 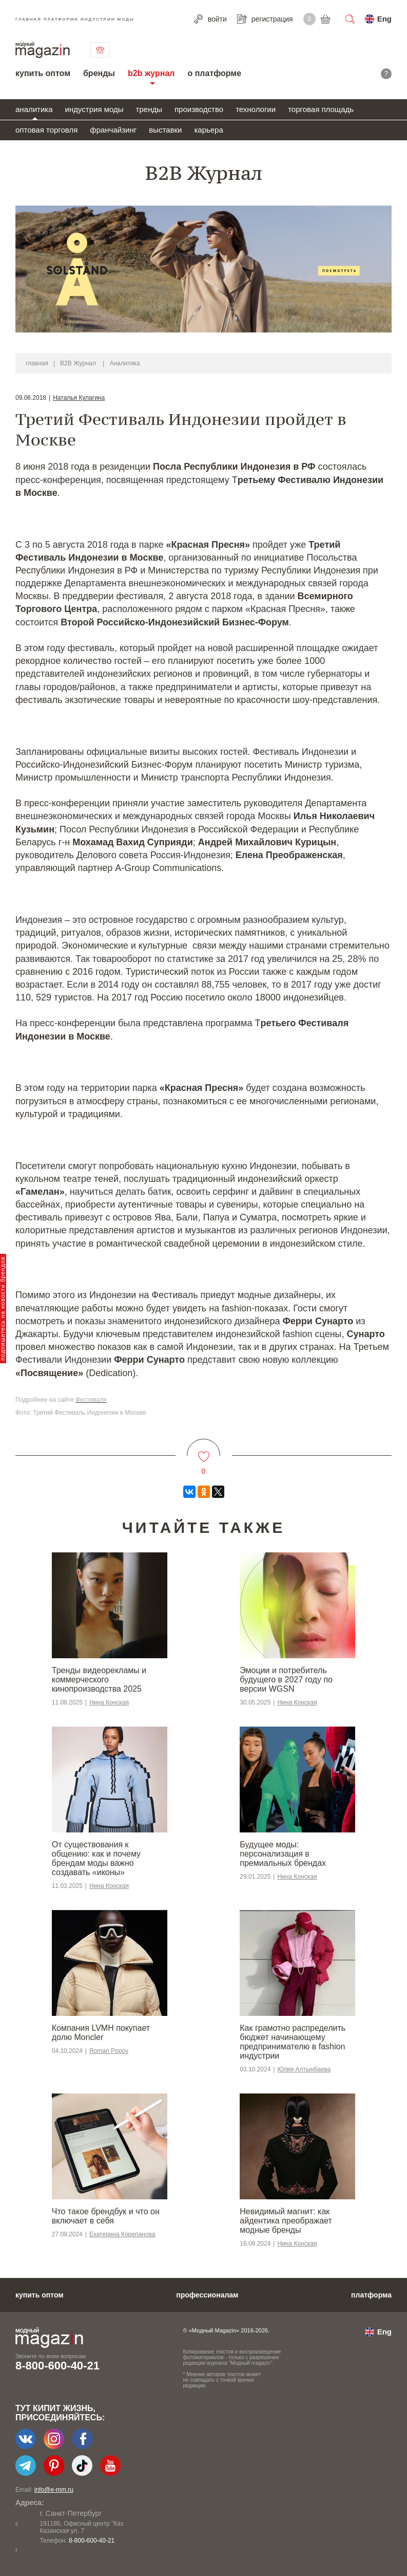 I want to click on b2b журнал, so click(x=151, y=73).